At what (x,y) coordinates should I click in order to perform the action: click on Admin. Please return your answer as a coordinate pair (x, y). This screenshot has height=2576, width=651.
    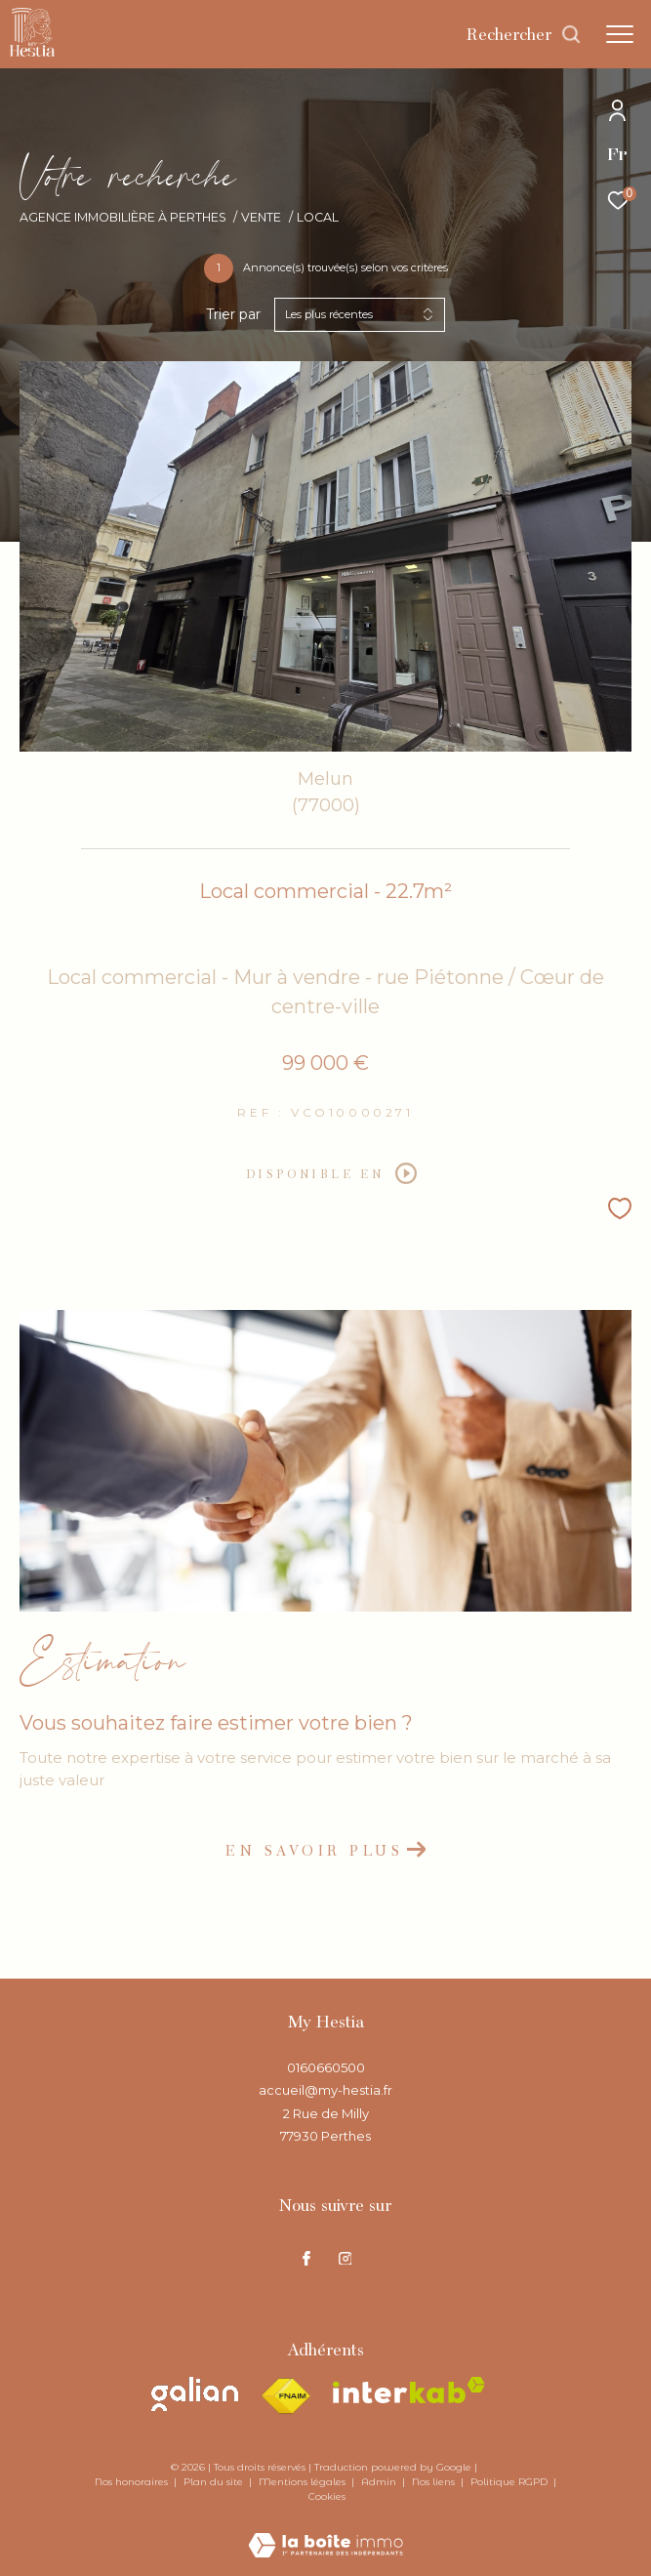
    Looking at the image, I should click on (380, 2481).